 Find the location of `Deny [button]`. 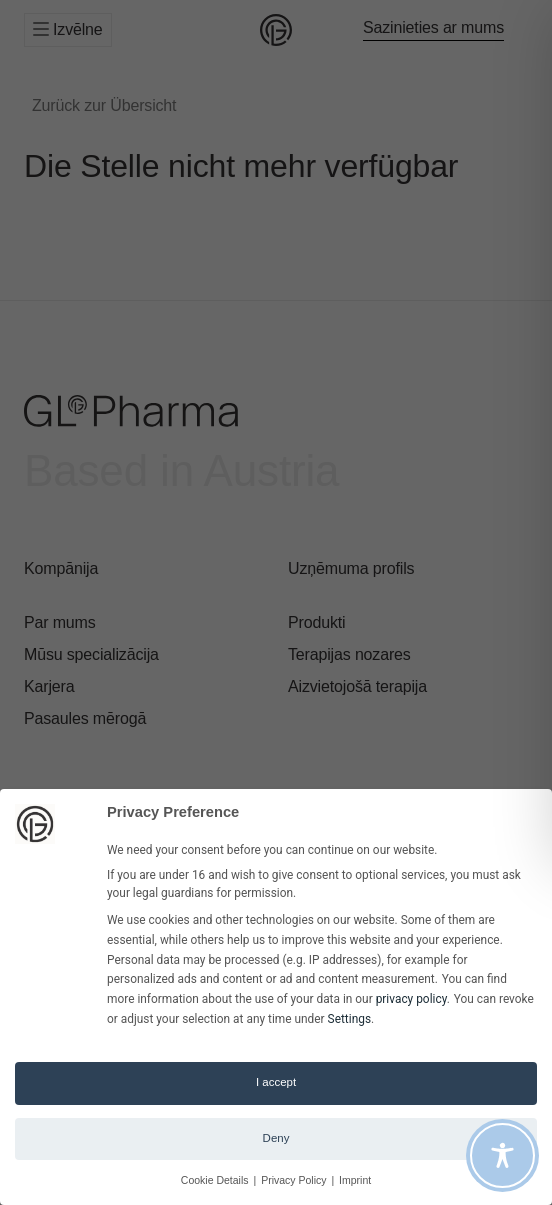

Deny [button] is located at coordinates (276, 1138).